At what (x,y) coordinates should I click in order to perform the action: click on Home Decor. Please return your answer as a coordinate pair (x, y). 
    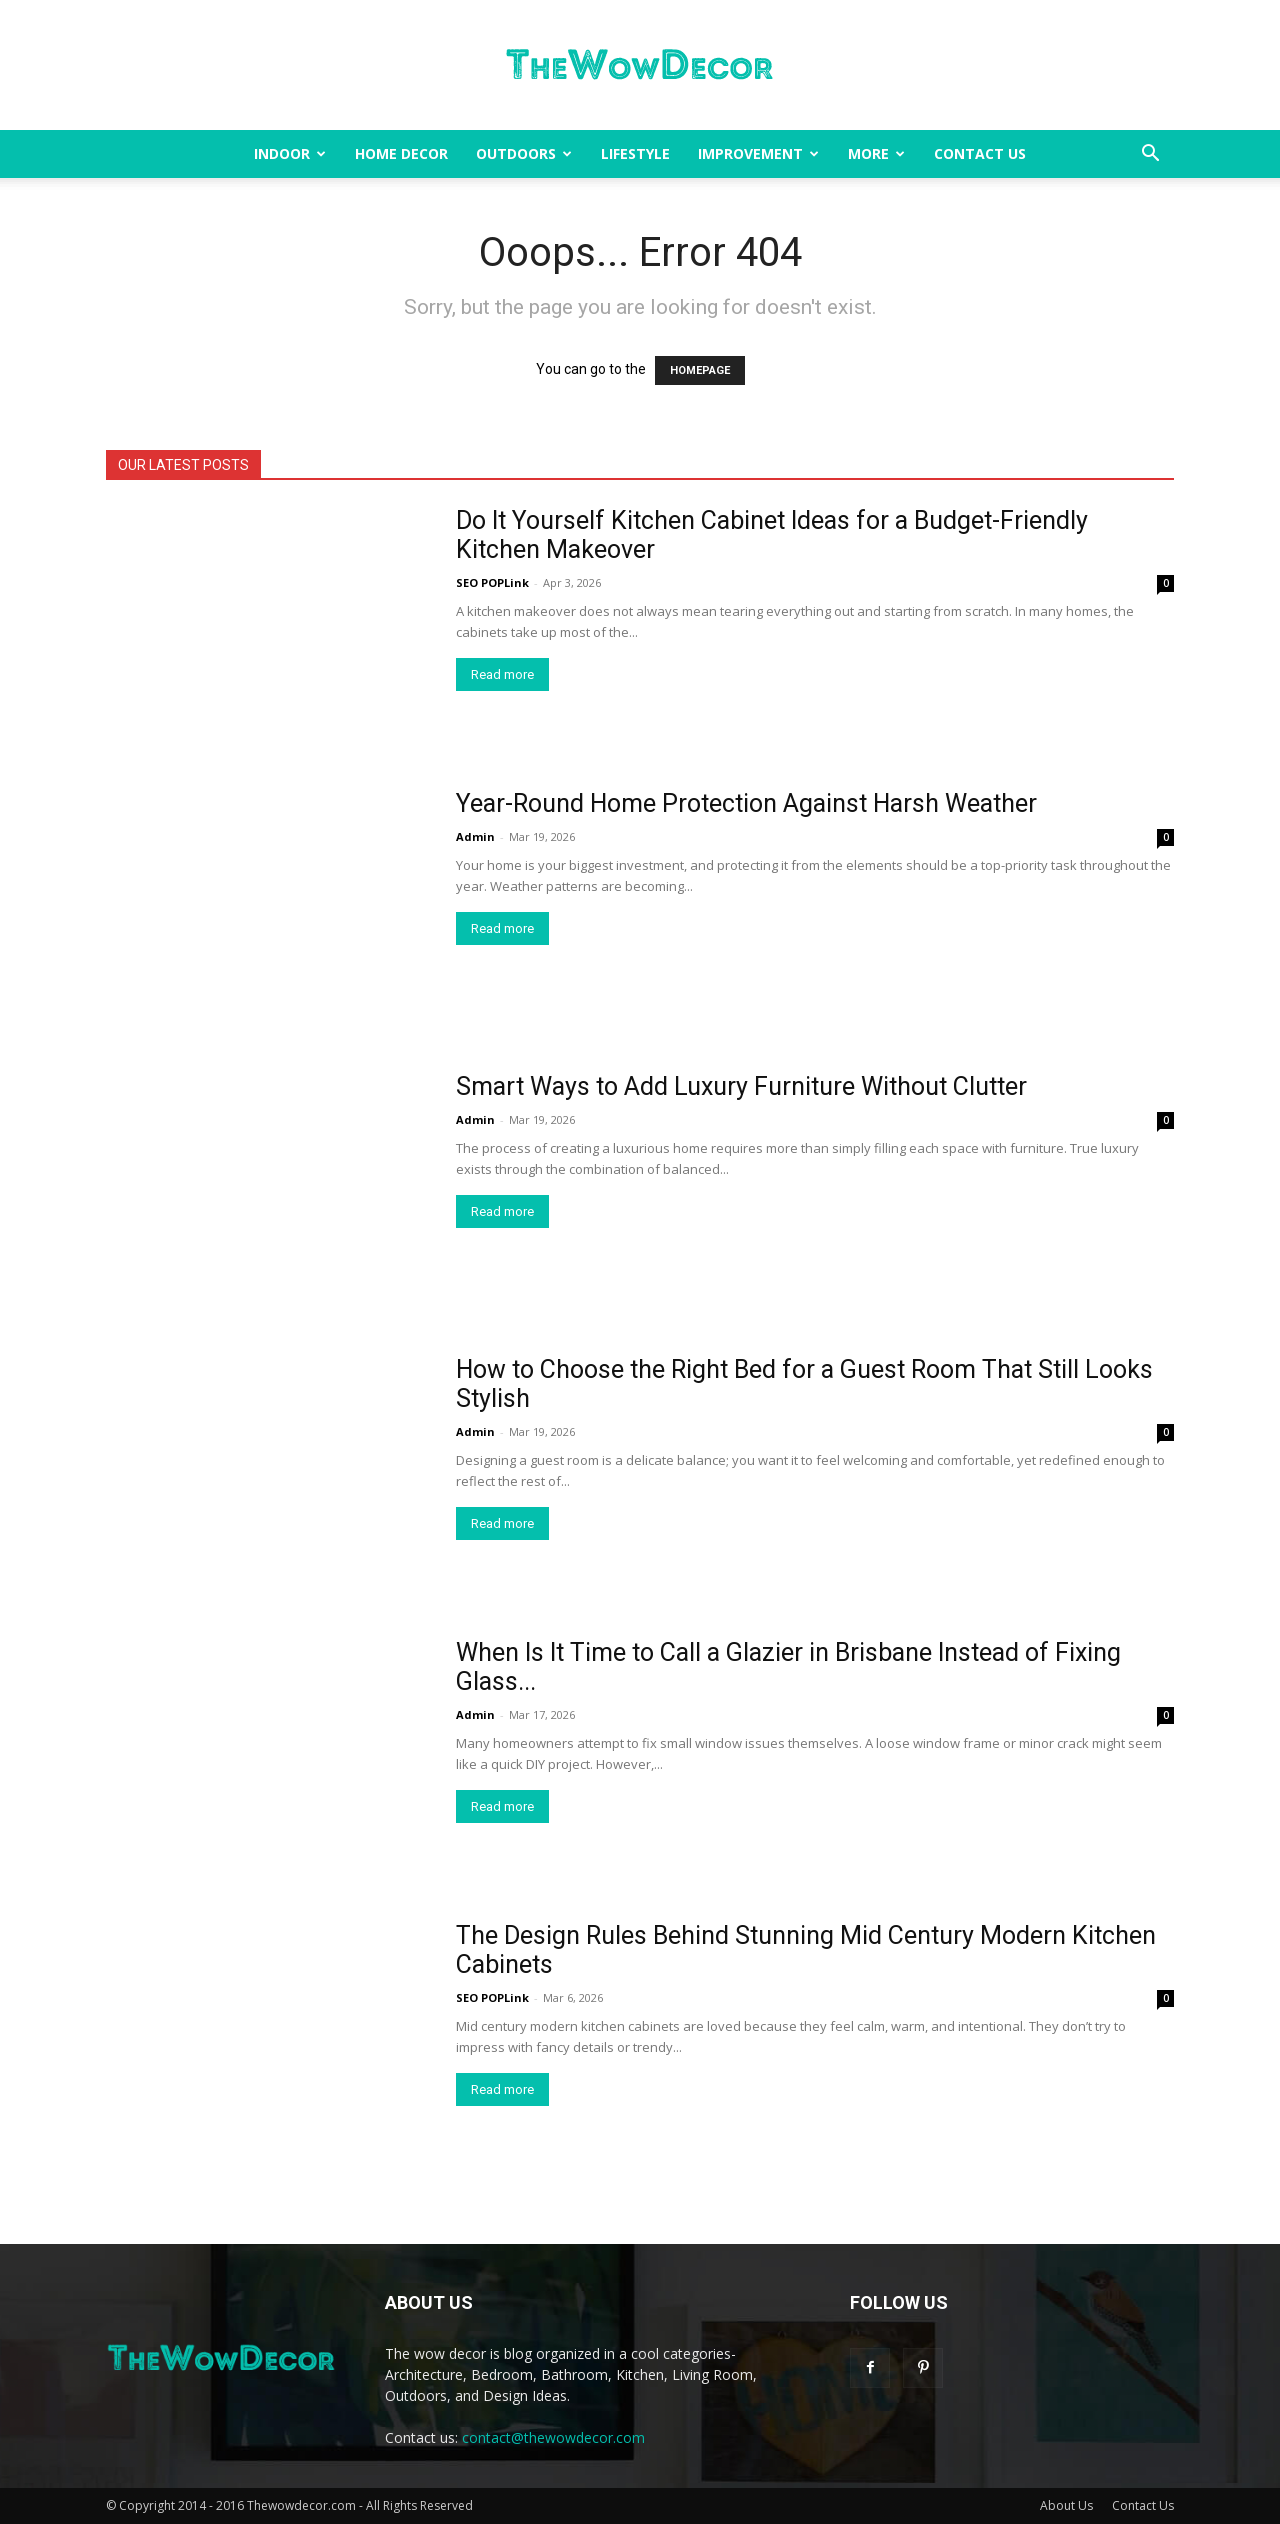
    Looking at the image, I should click on (401, 153).